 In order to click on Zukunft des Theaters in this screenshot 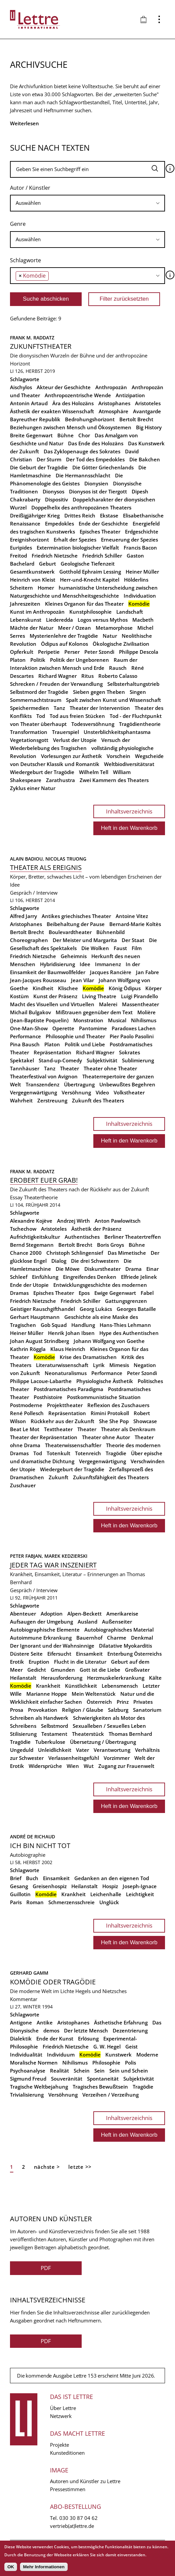, I will do `click(98, 1100)`.